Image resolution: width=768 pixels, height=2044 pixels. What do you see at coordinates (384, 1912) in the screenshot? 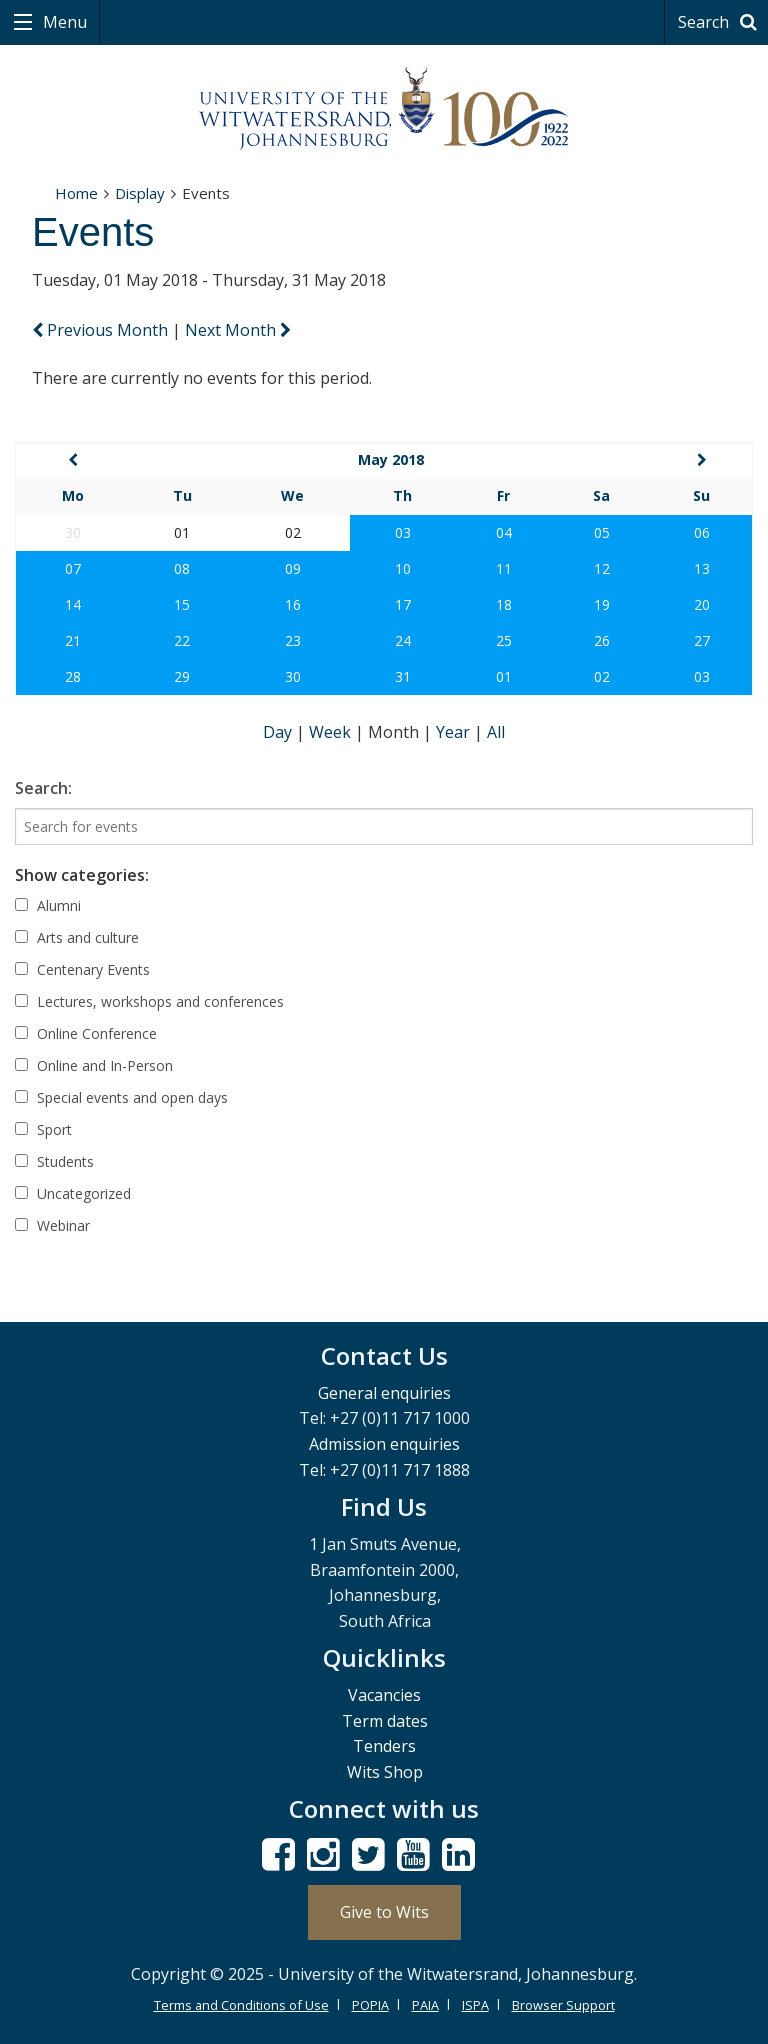
I see `Give to Wits` at bounding box center [384, 1912].